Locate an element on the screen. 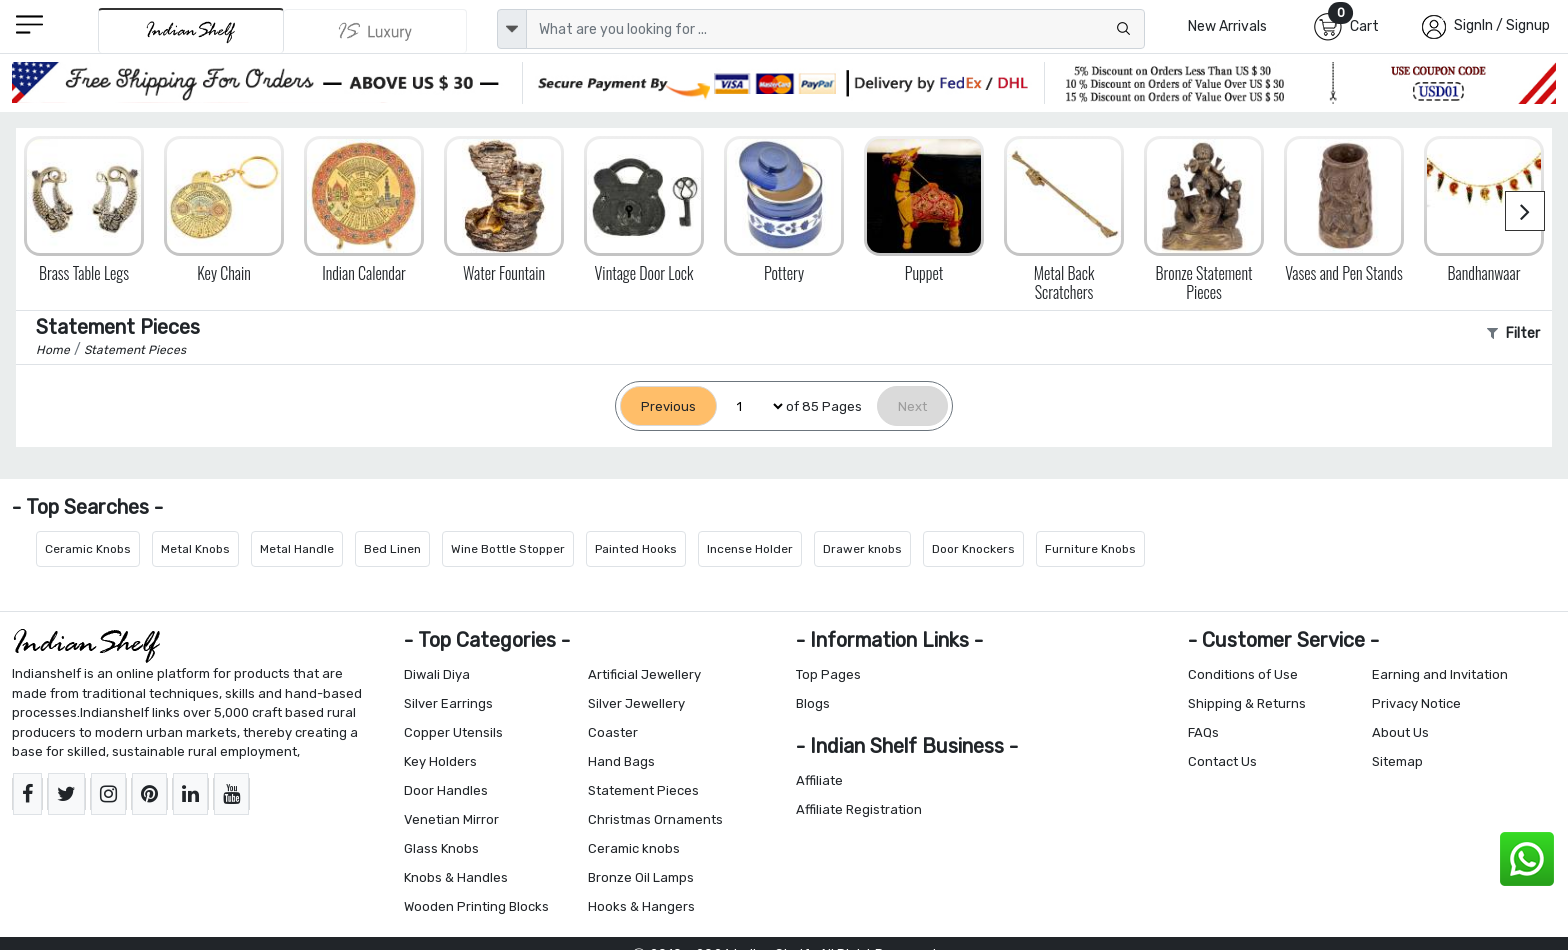 The width and height of the screenshot is (1568, 950). Contact Us is located at coordinates (1222, 761).